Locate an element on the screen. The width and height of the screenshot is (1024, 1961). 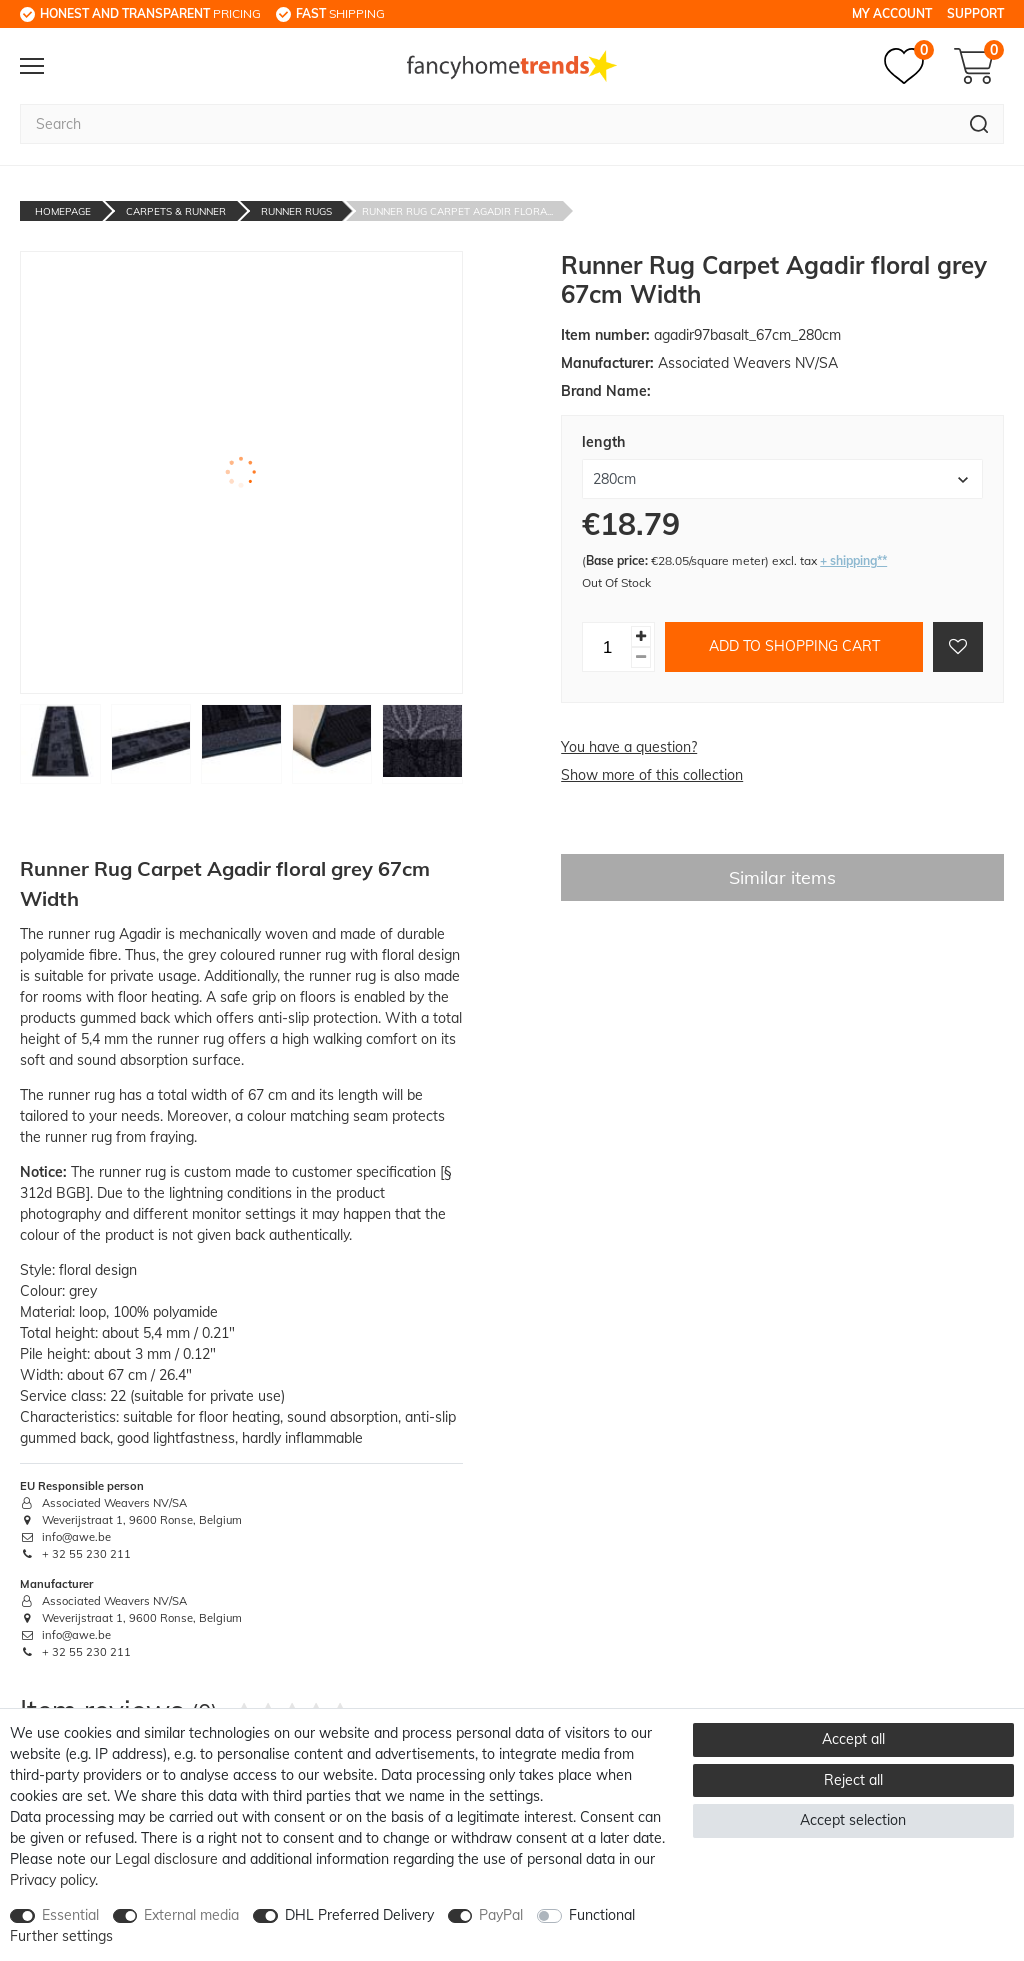
[Search term] is located at coordinates (487, 124).